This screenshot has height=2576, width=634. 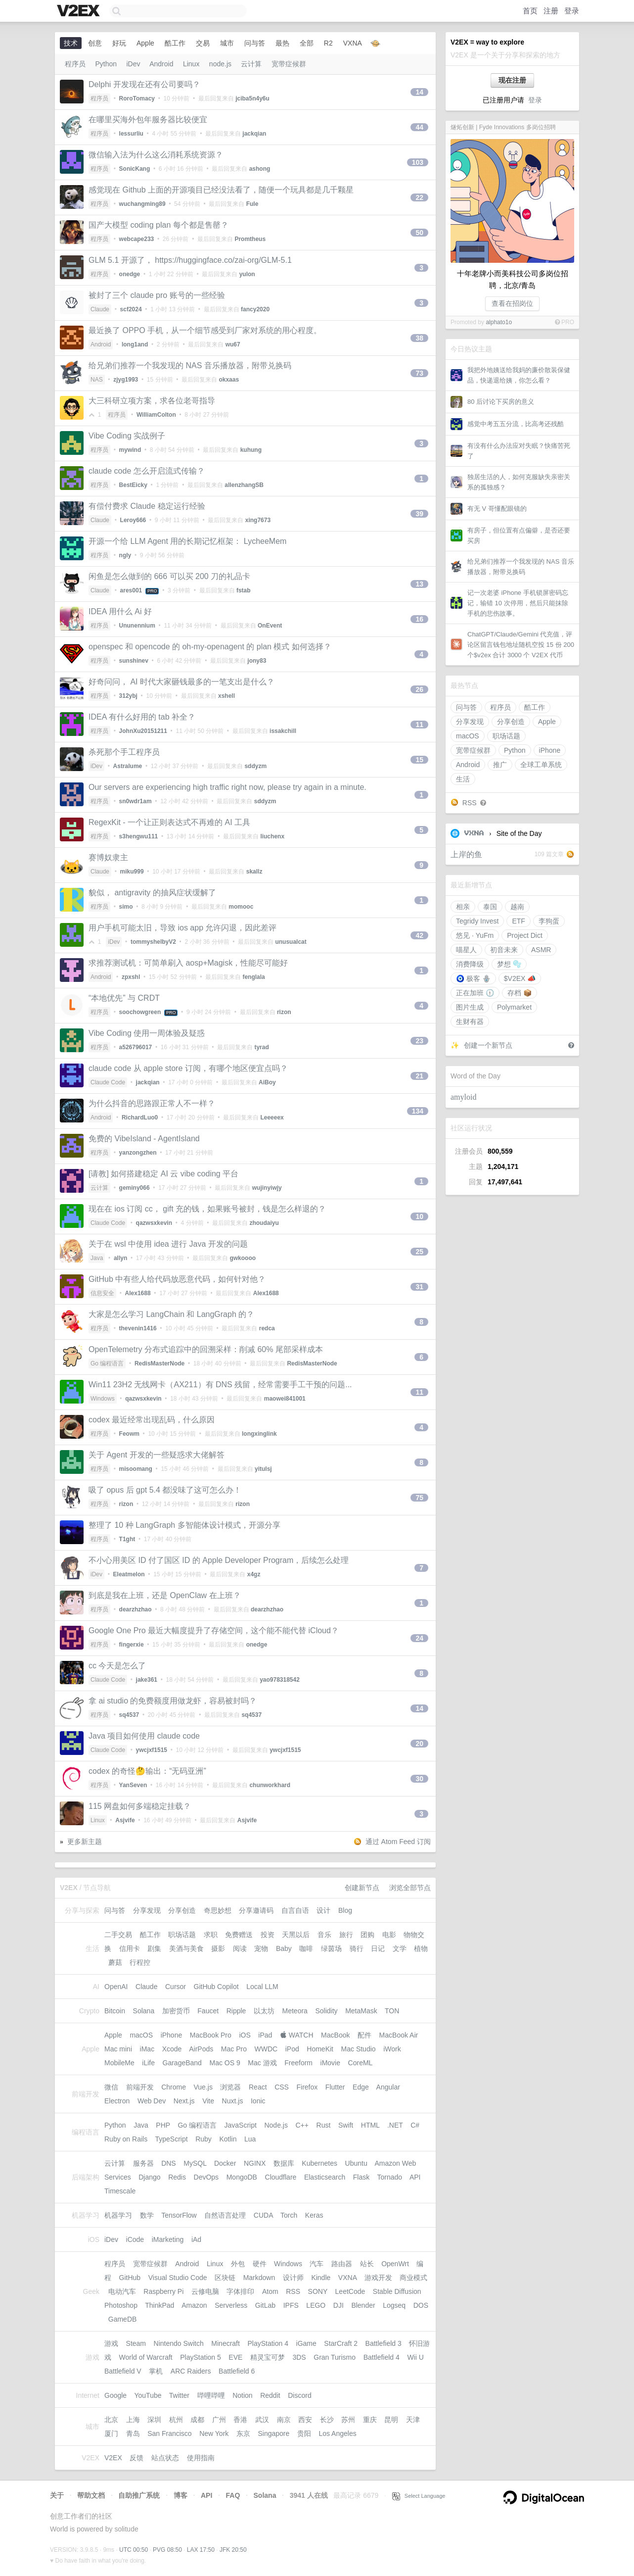 What do you see at coordinates (135, 344) in the screenshot?
I see `long1and` at bounding box center [135, 344].